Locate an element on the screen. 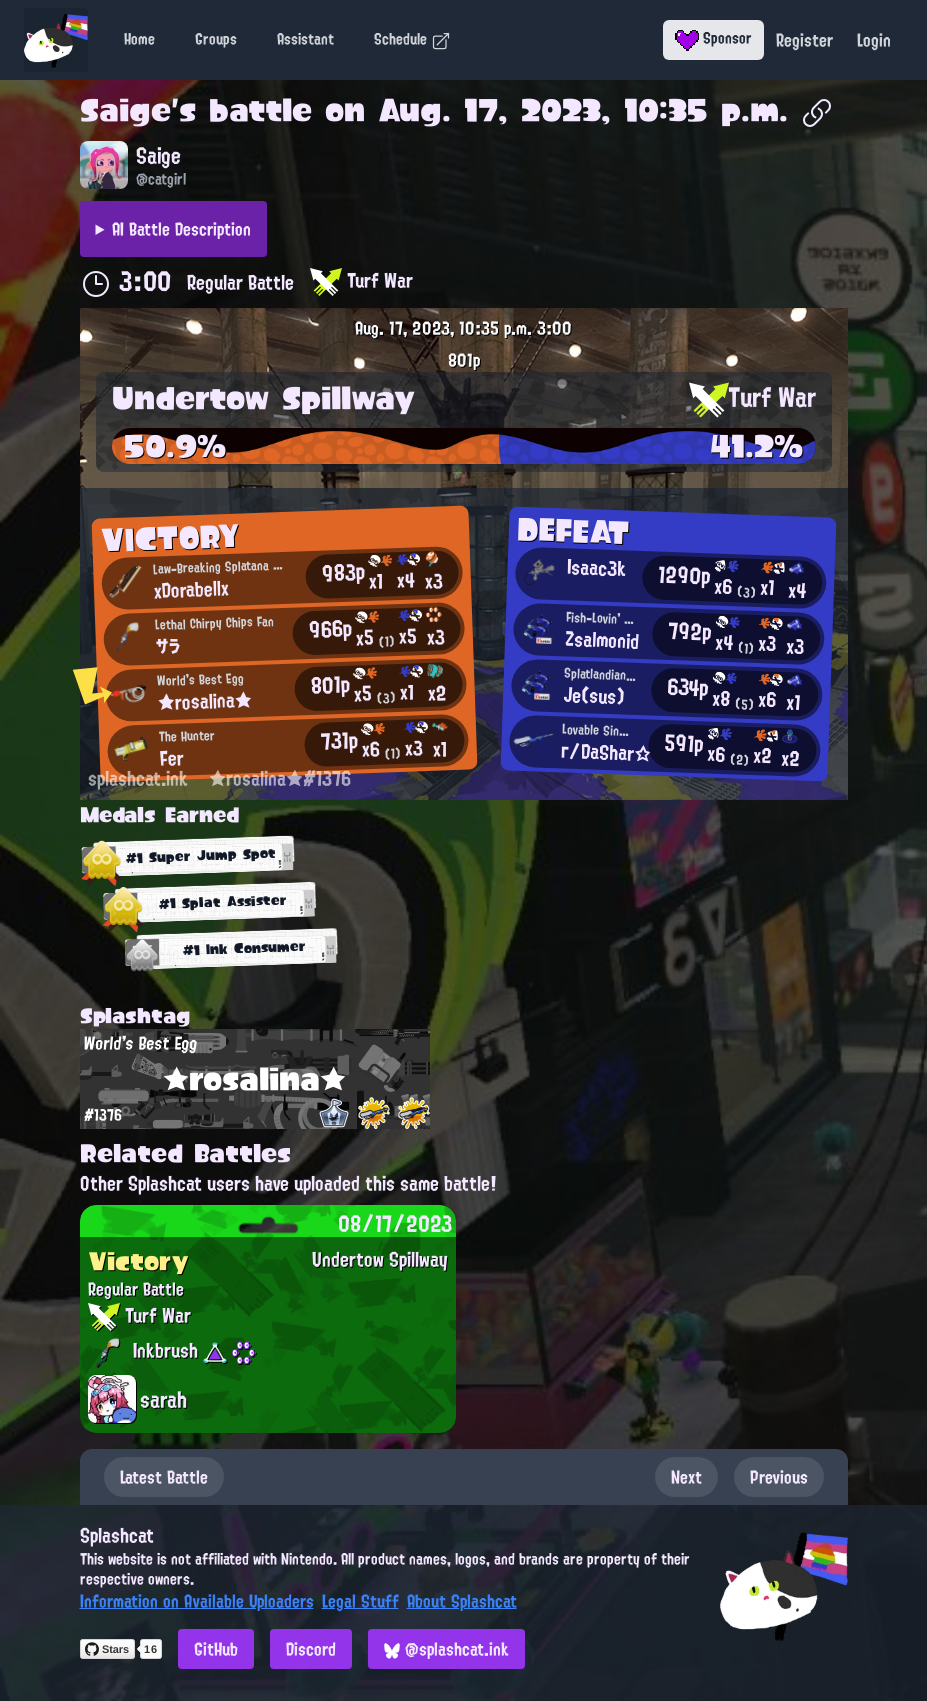 The image size is (927, 1701). About Splashcat is located at coordinates (462, 1601).